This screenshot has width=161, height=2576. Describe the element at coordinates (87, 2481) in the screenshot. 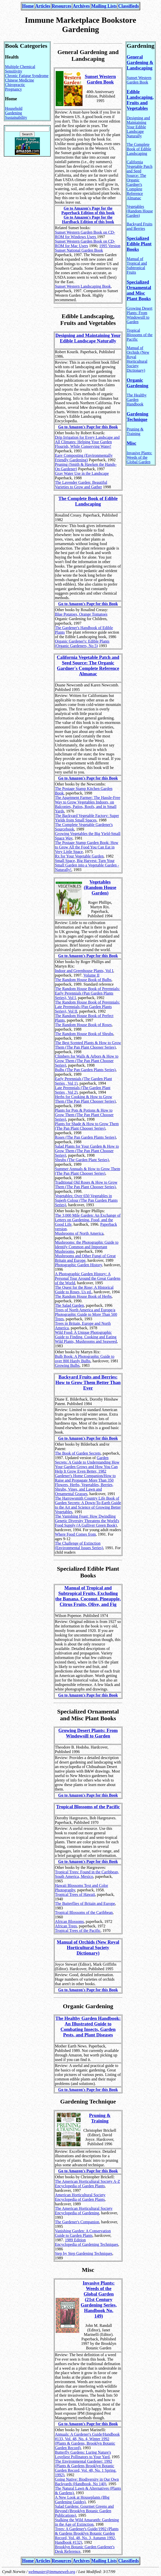

I see `Going Native: Biodiversity in Our Own Backyards (Handbook, No 140)` at that location.